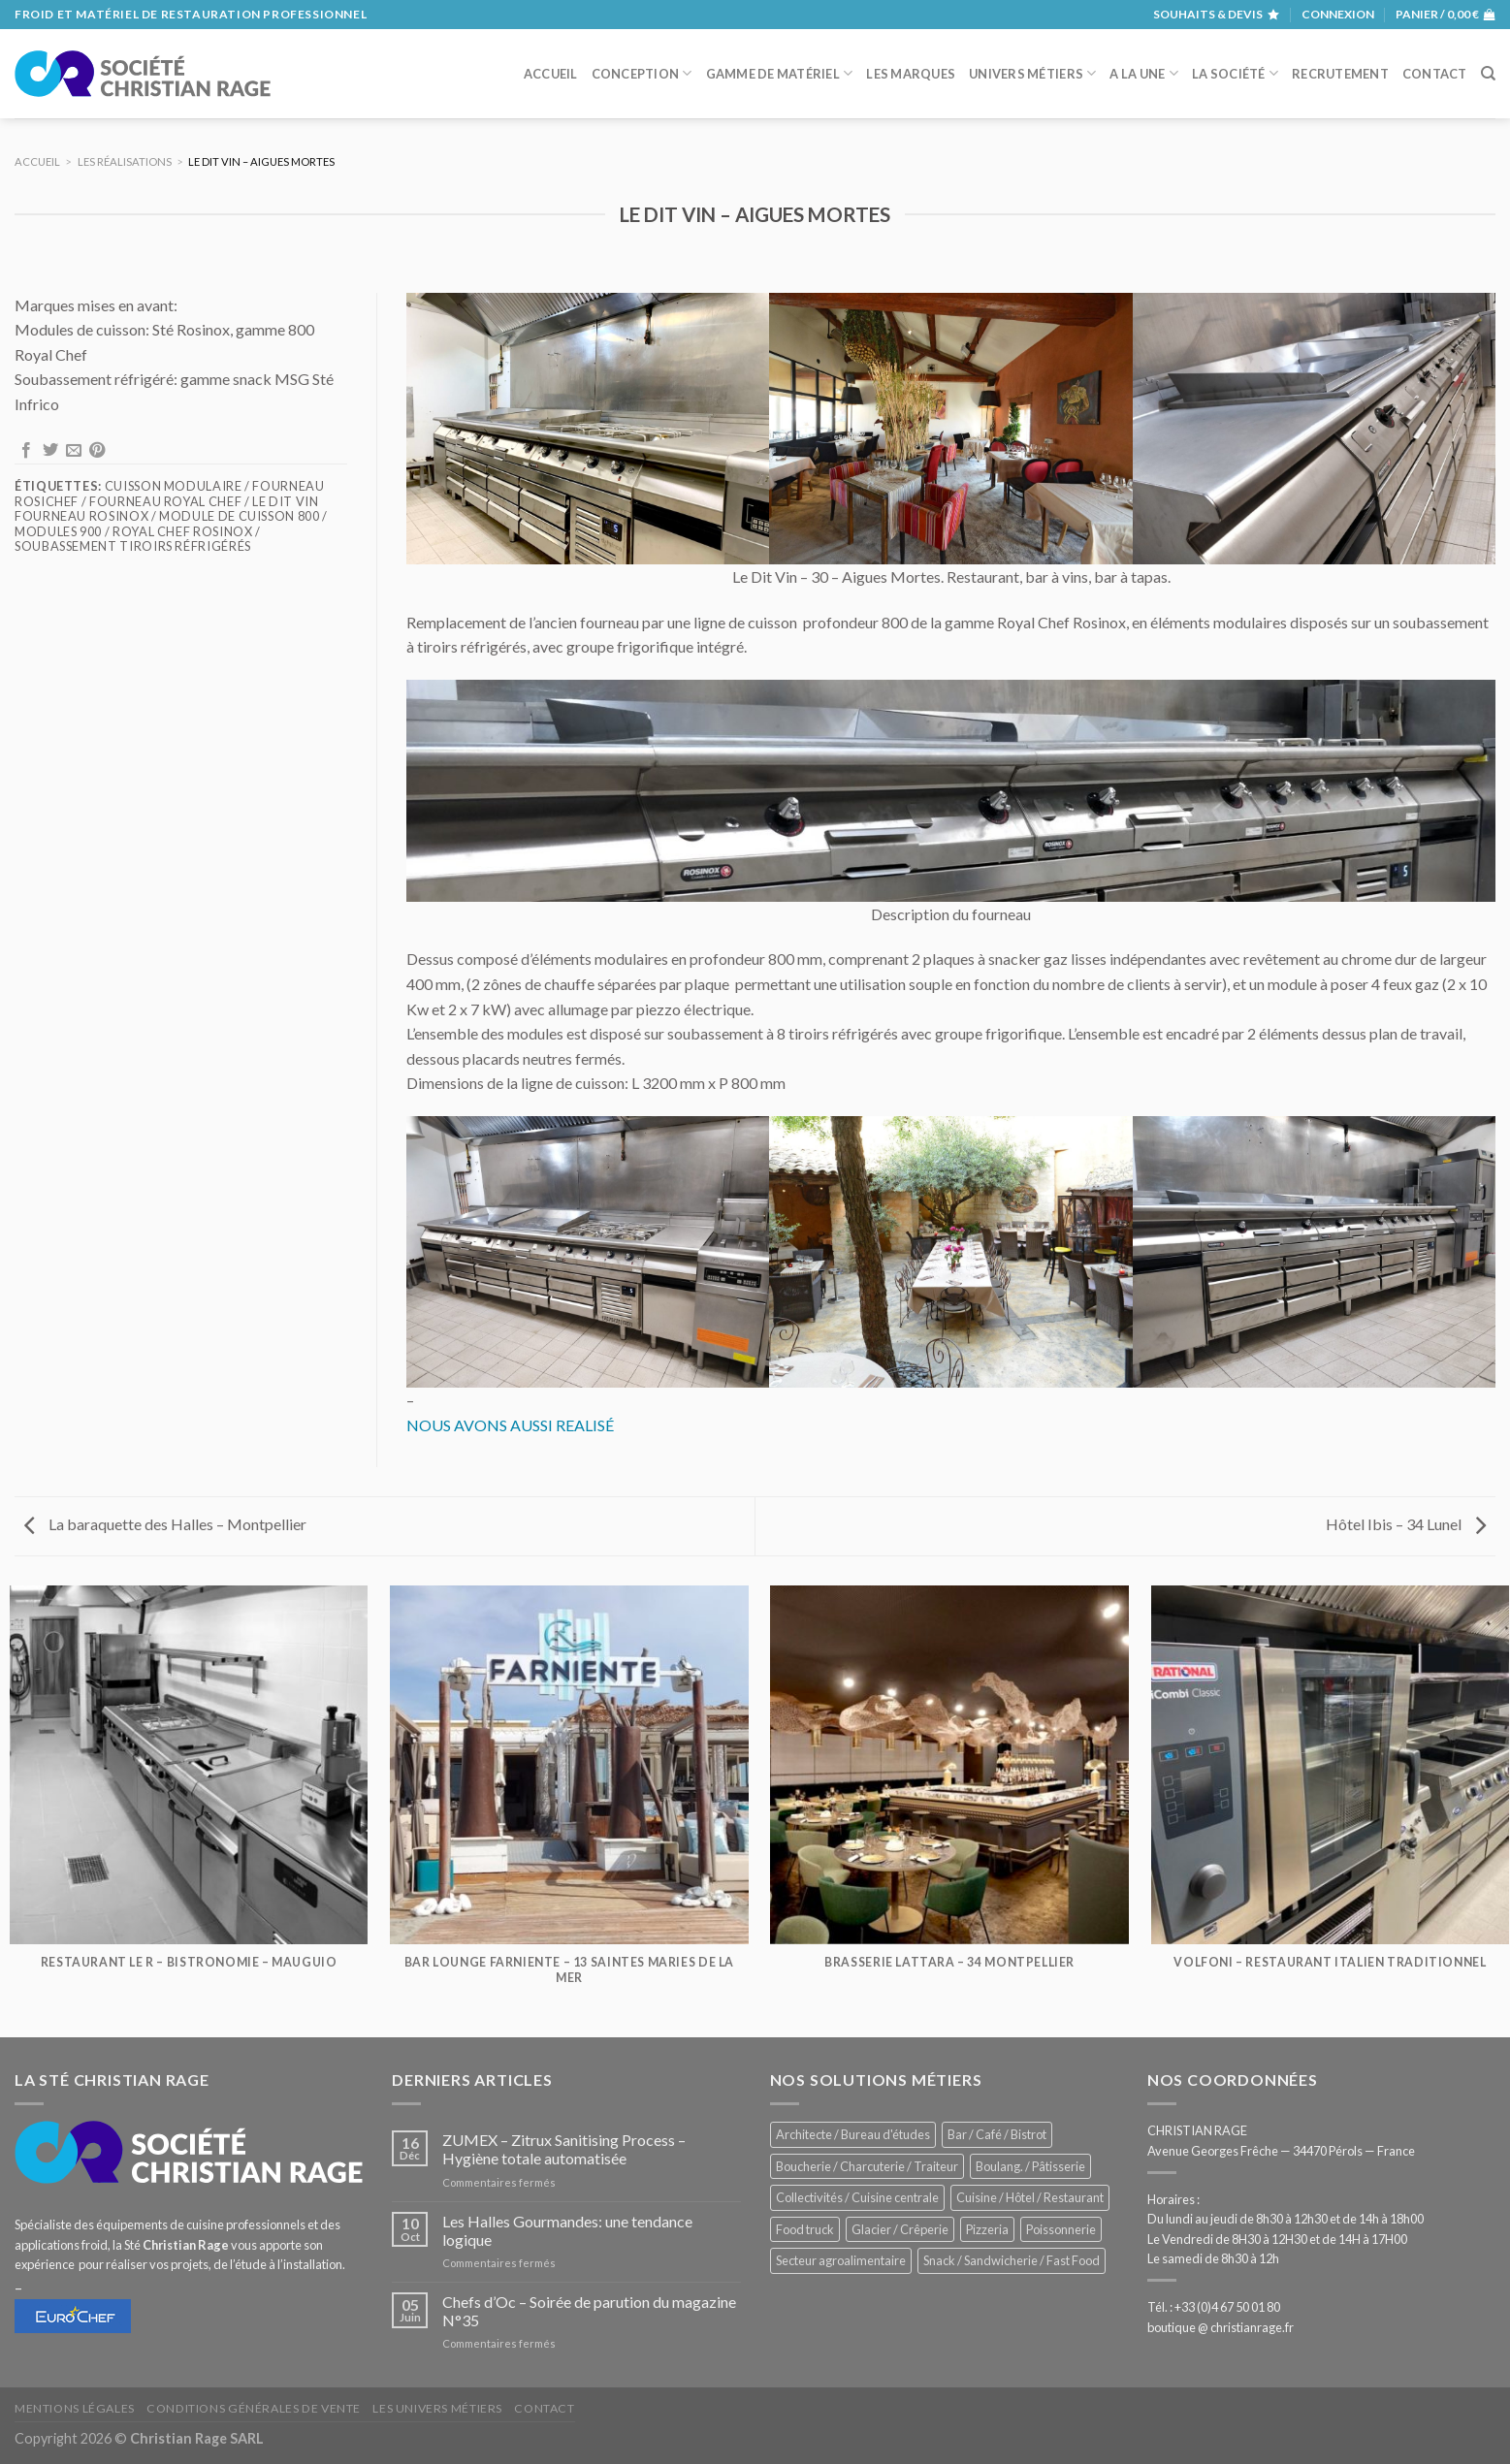 The height and width of the screenshot is (2464, 1510). What do you see at coordinates (910, 73) in the screenshot?
I see `Les marques` at bounding box center [910, 73].